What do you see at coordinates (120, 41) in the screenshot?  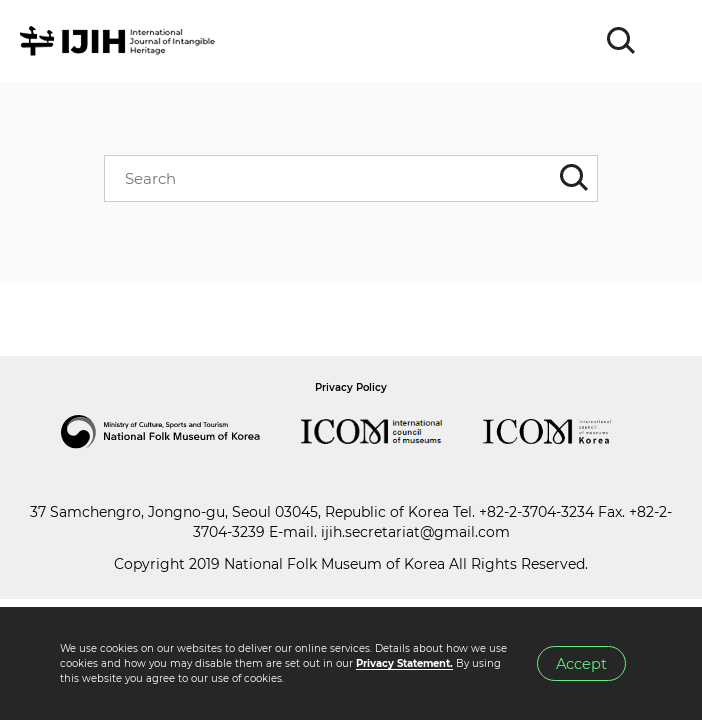 I see `IJIH - International Journal of Intangible Heritage` at bounding box center [120, 41].